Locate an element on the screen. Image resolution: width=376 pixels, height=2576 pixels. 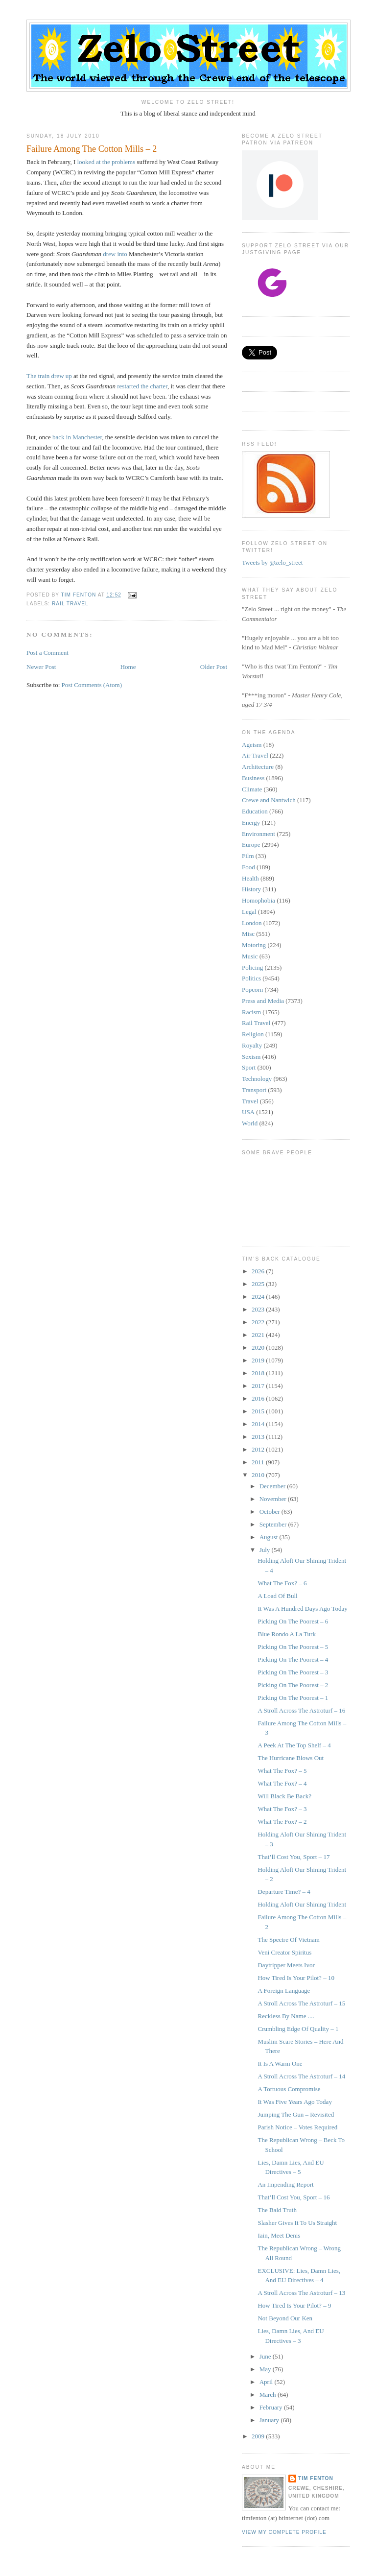
A Tortuous Compromise is located at coordinates (289, 2089).